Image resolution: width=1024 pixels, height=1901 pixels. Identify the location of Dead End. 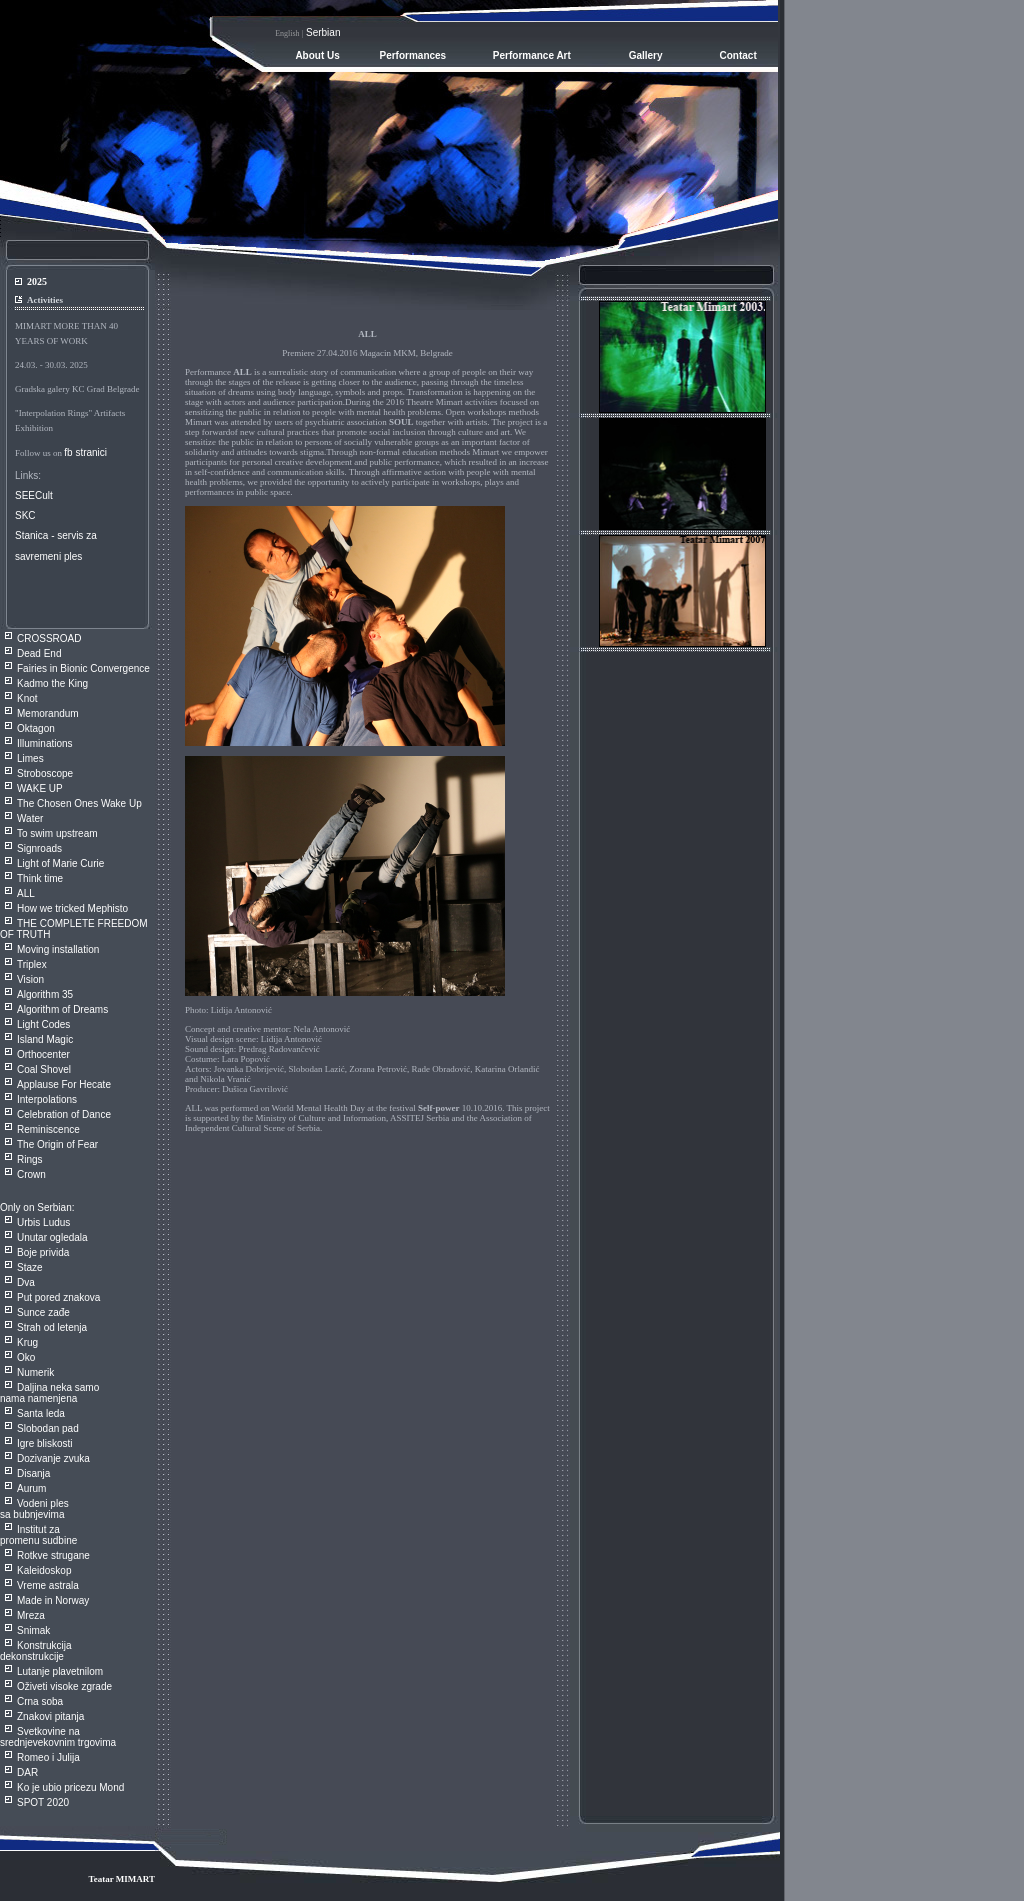
(39, 653).